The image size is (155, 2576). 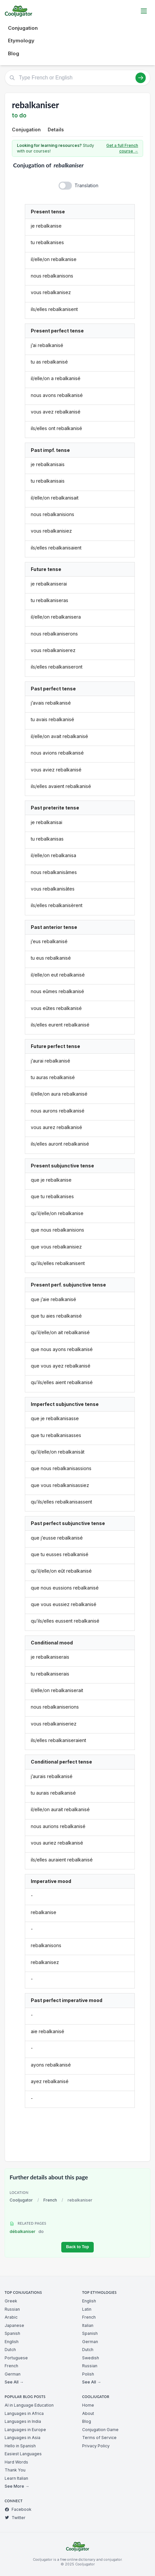 What do you see at coordinates (14, 2325) in the screenshot?
I see `Japanese` at bounding box center [14, 2325].